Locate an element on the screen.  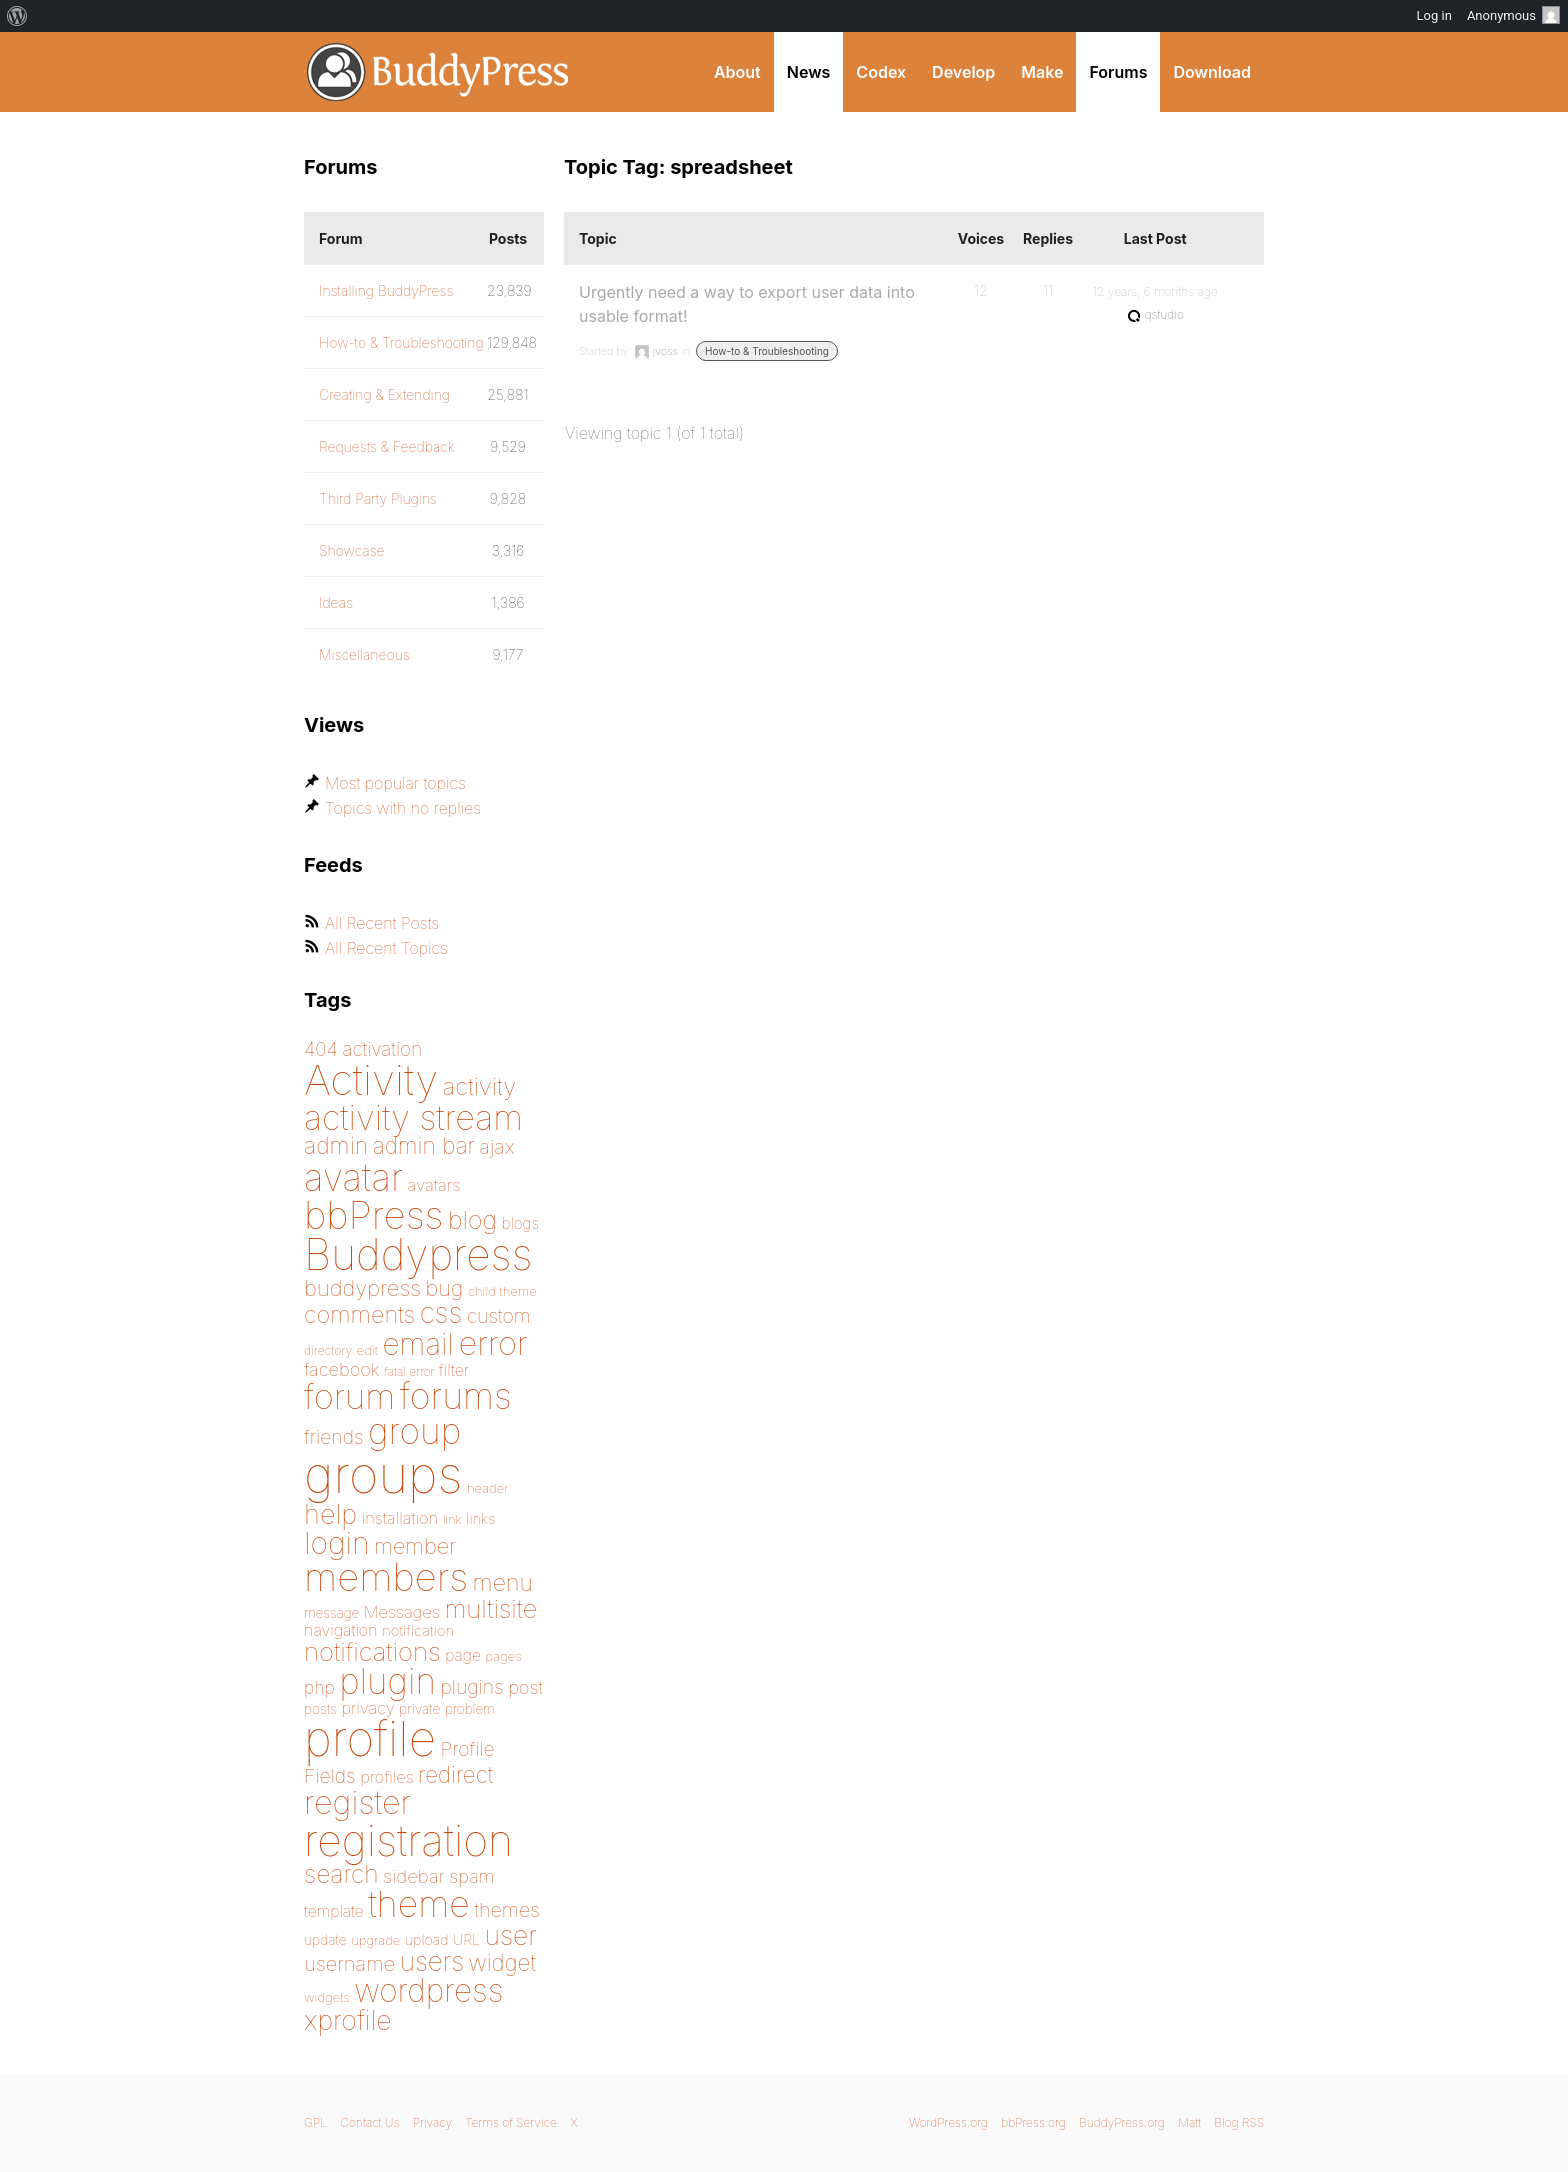
css [css (363 items)] is located at coordinates (441, 1313).